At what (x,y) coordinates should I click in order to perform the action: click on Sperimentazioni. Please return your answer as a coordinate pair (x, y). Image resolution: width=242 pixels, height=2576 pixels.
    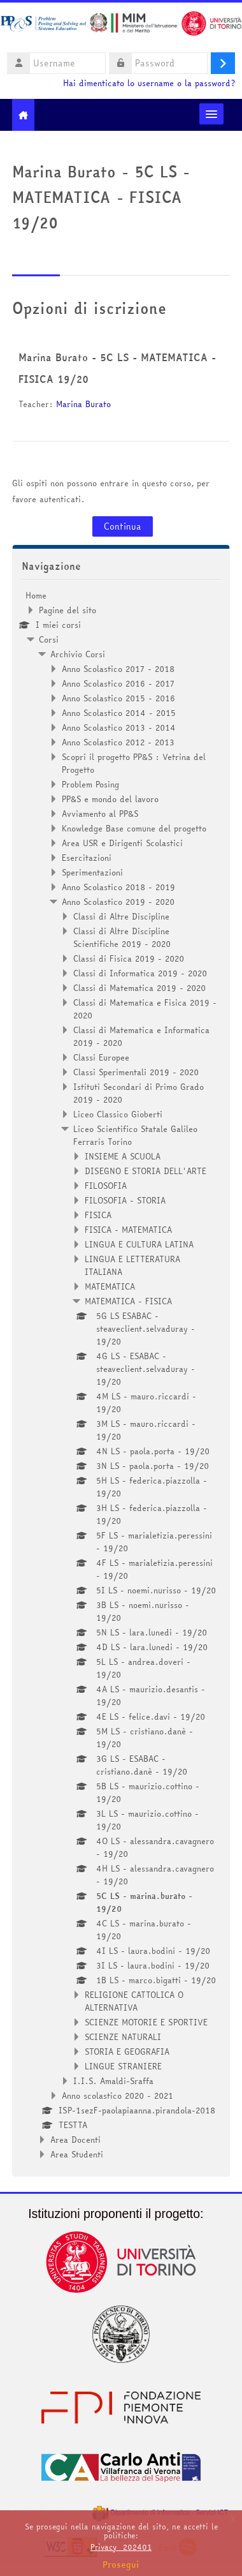
    Looking at the image, I should click on (92, 872).